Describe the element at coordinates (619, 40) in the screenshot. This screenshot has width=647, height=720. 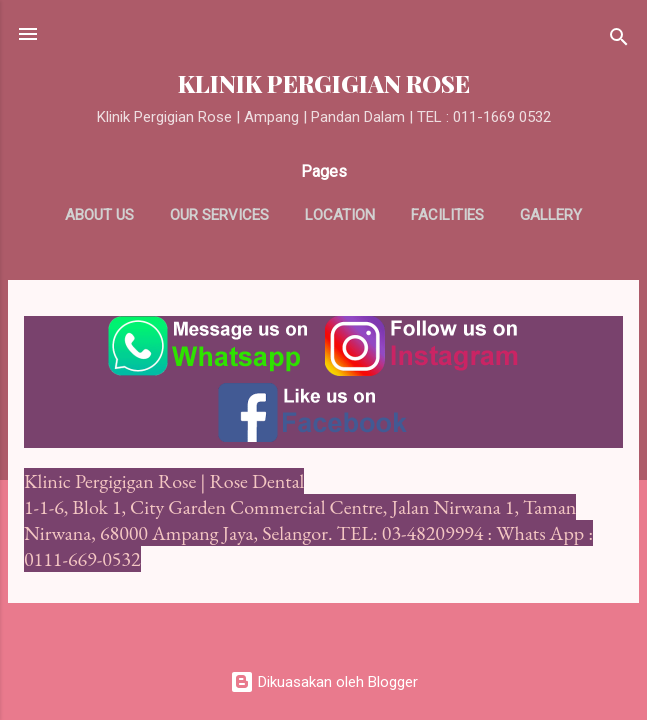
I see `[Carian]` at that location.